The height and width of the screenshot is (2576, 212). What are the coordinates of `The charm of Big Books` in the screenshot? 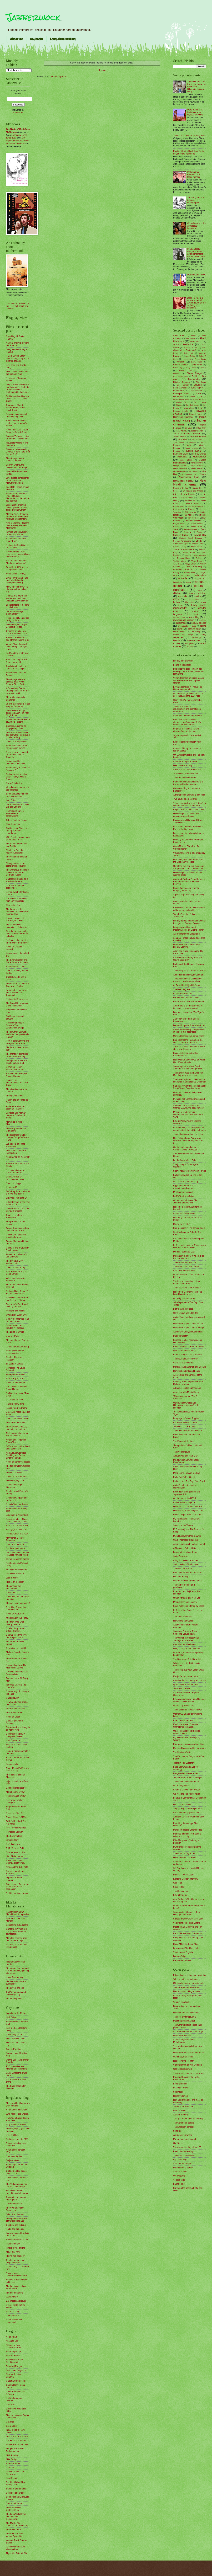 It's located at (184, 1853).